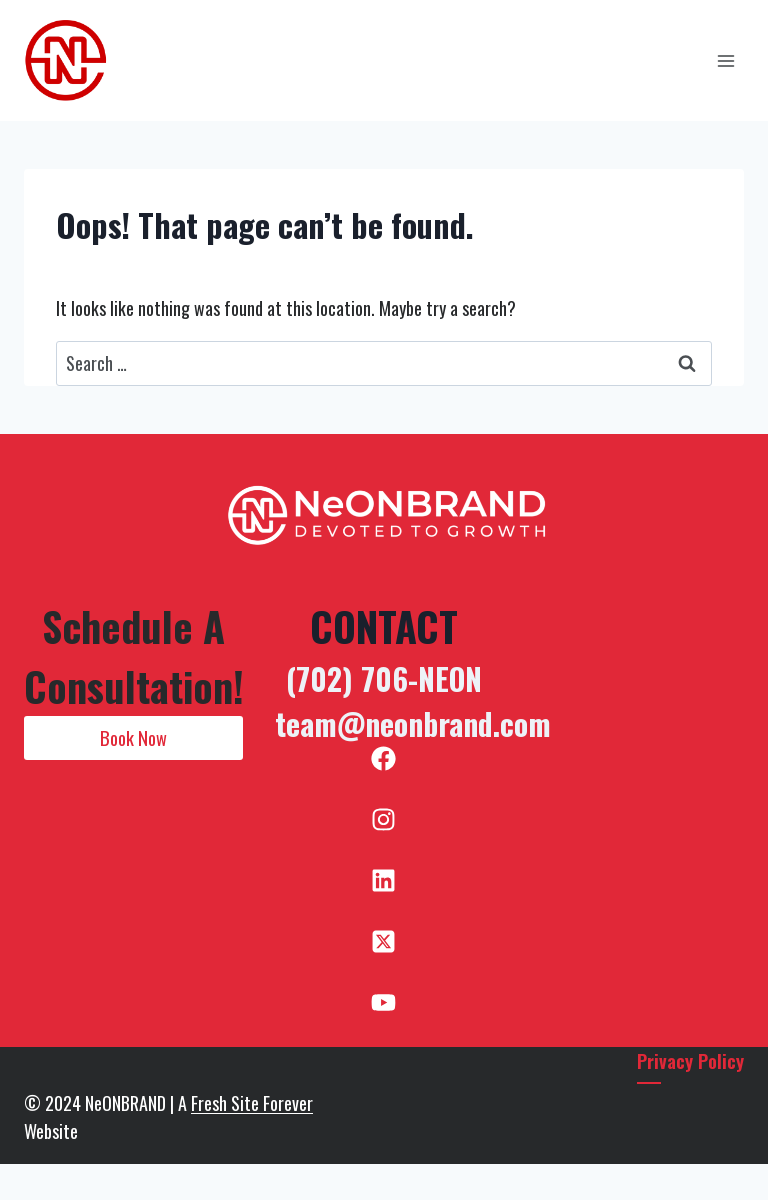 Image resolution: width=768 pixels, height=1200 pixels. I want to click on [button], so click(133, 738).